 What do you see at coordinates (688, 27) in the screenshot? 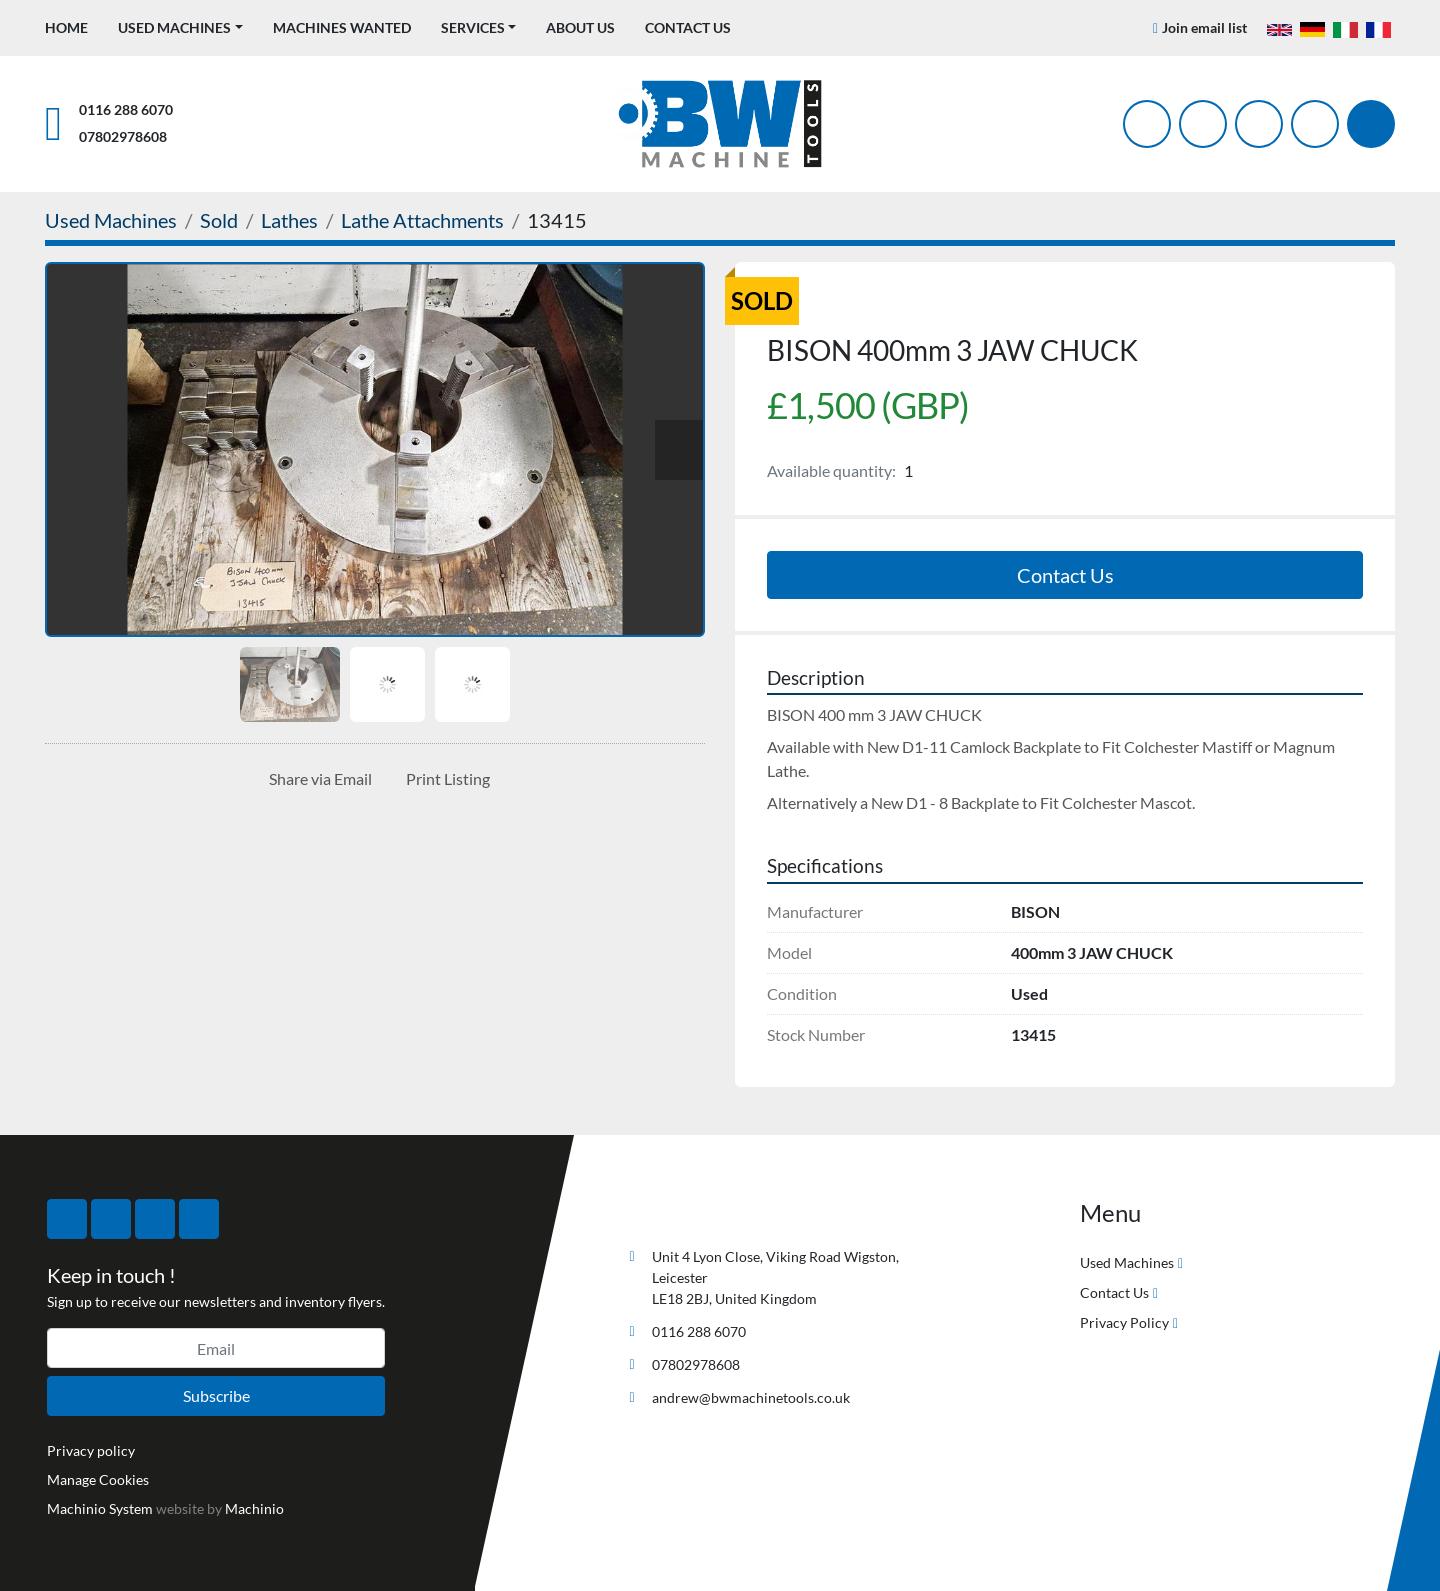
I see `Contact Us` at bounding box center [688, 27].